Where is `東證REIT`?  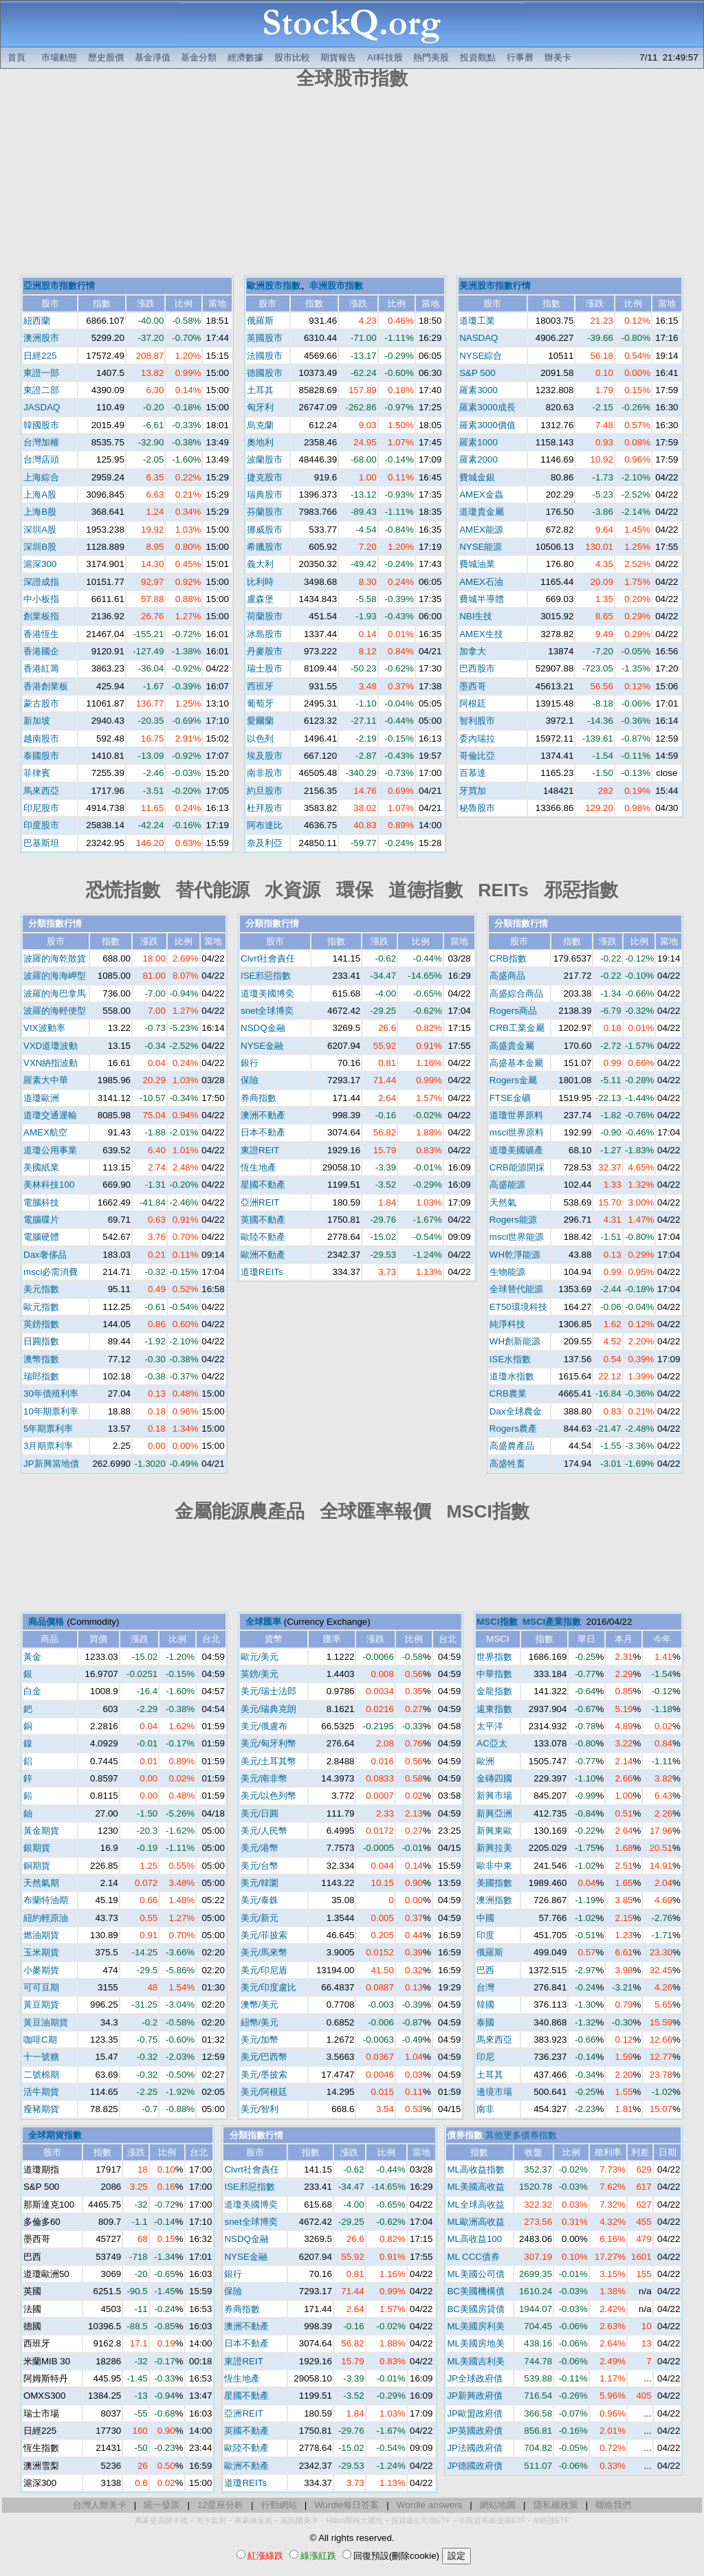
東證REIT is located at coordinates (260, 1150).